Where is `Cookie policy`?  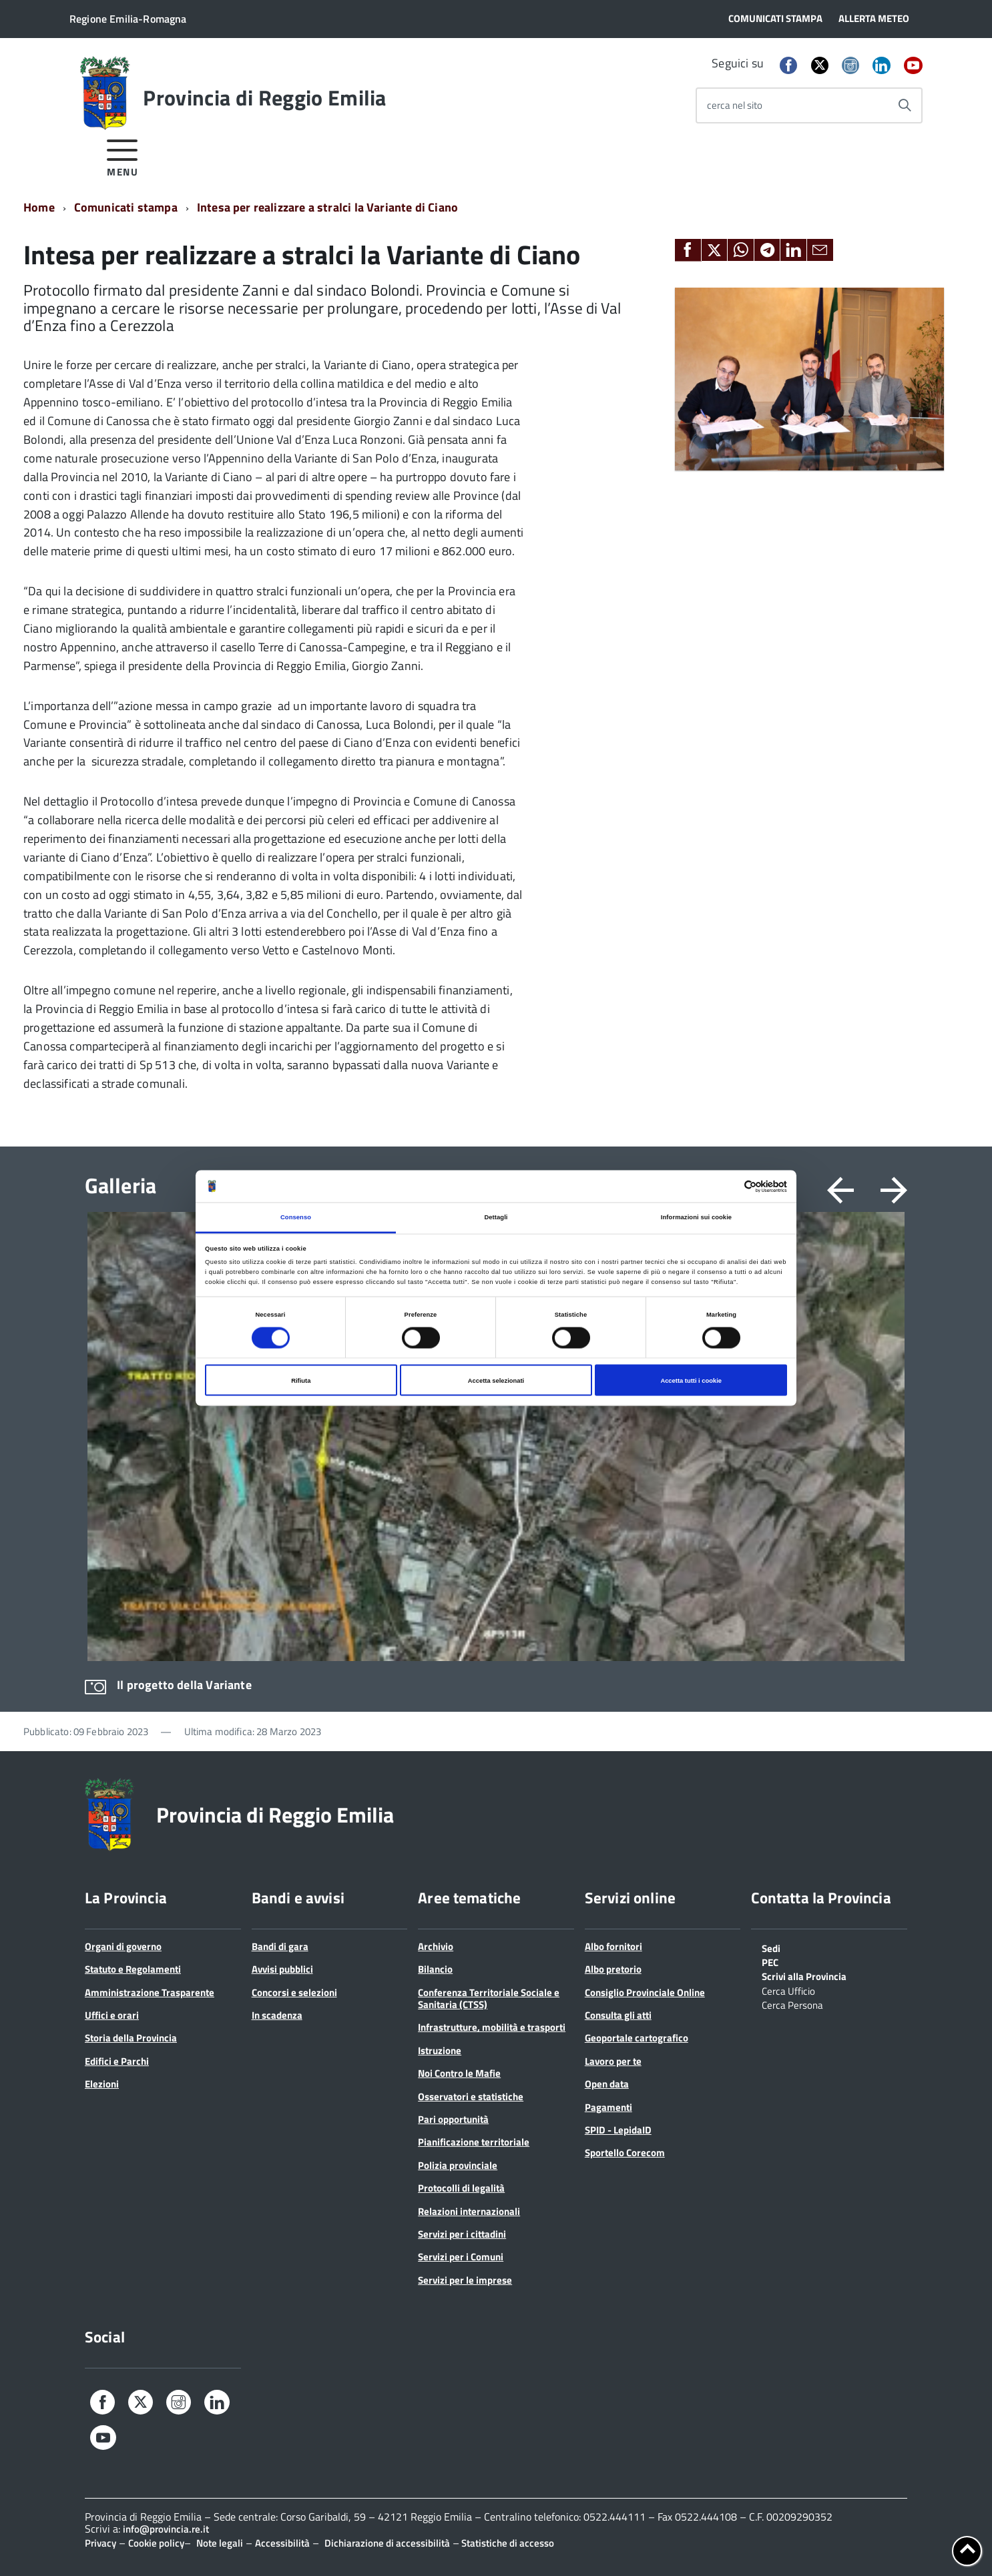
Cookie policy is located at coordinates (156, 2543).